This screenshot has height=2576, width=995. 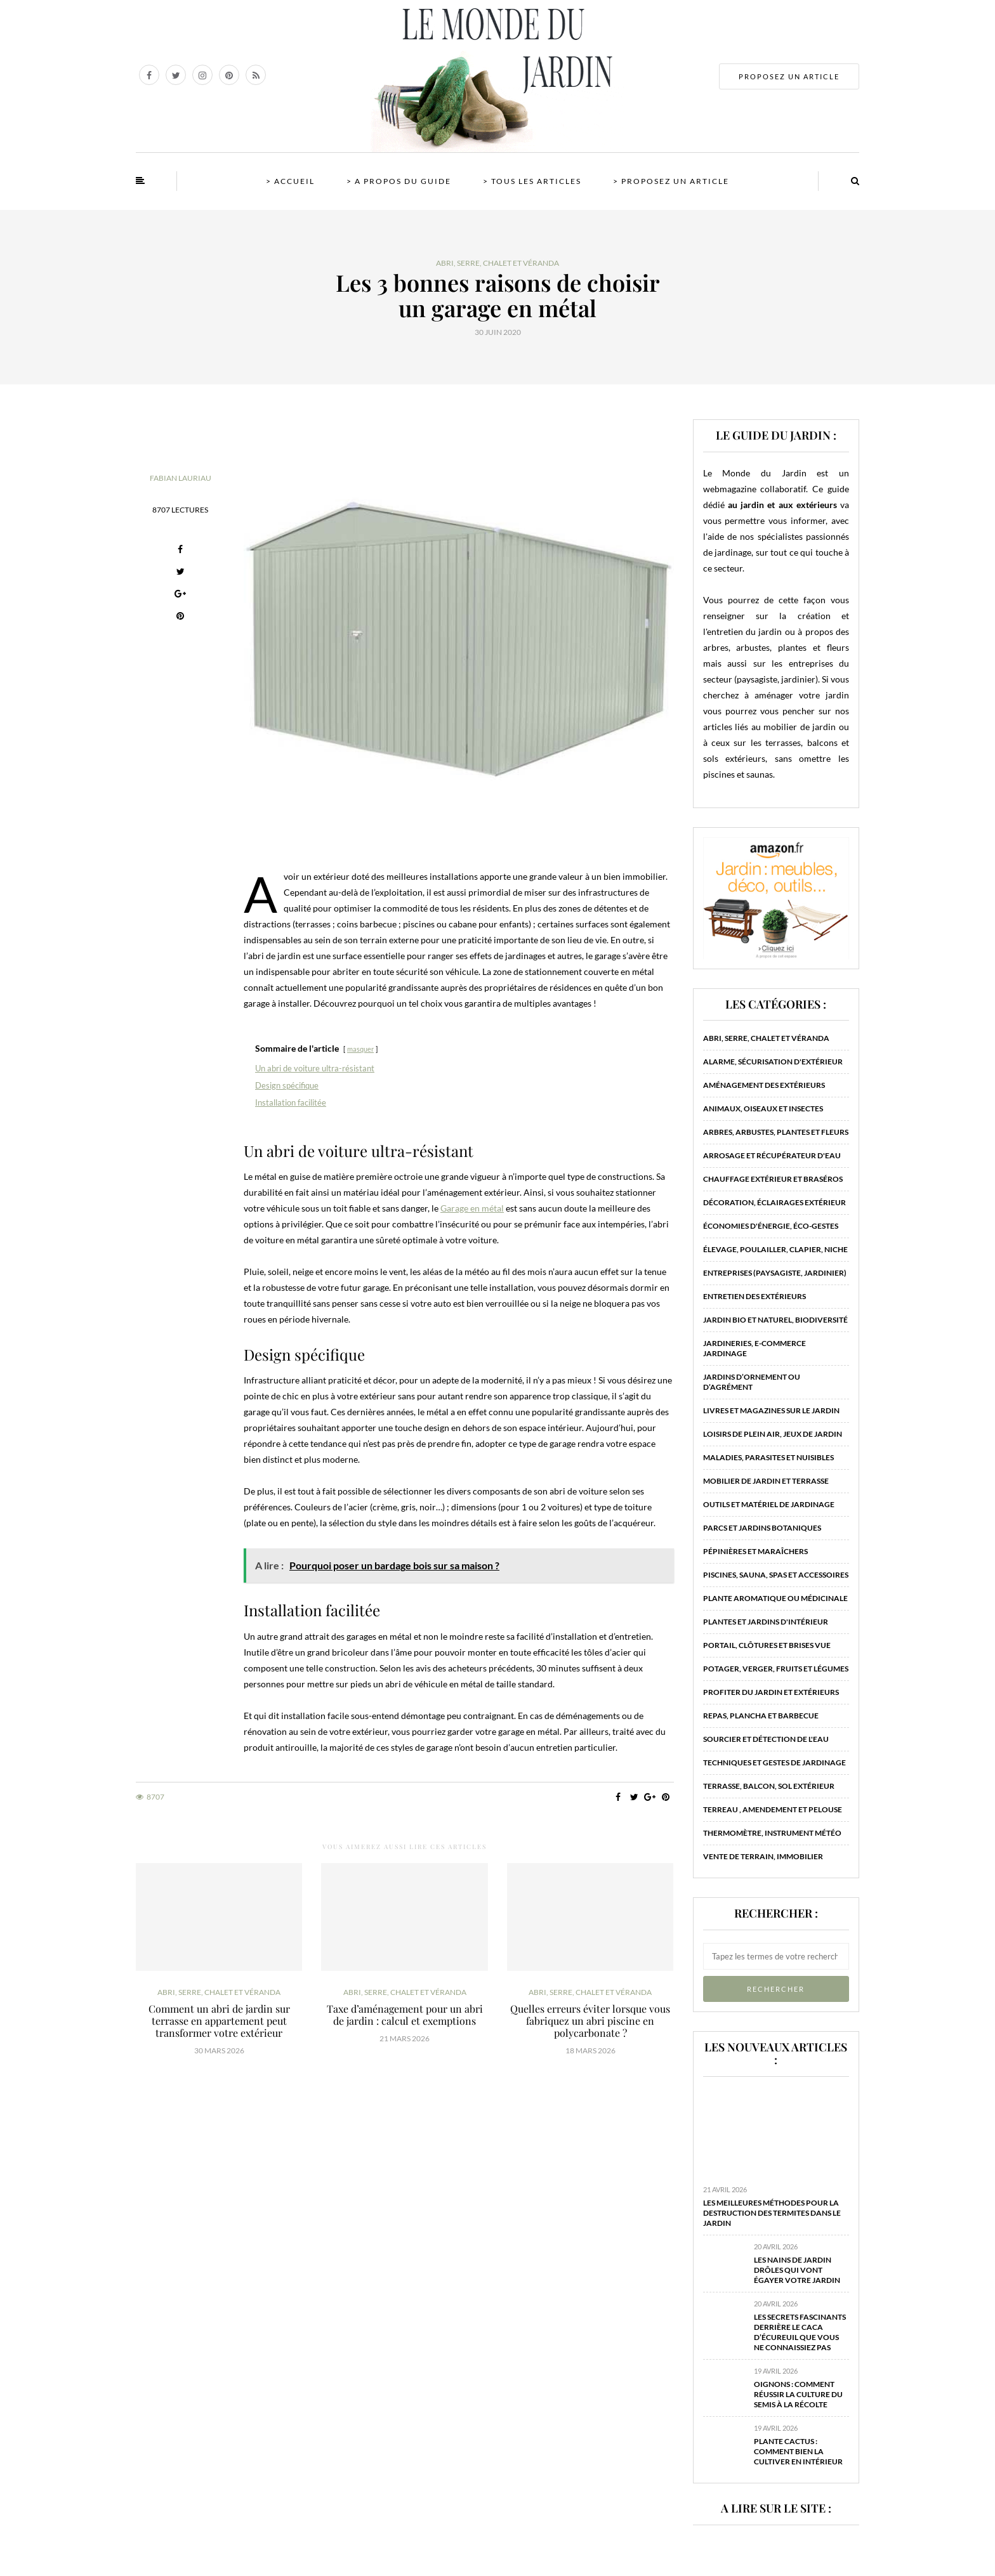 What do you see at coordinates (772, 1833) in the screenshot?
I see `Thermomètre, instrument météo` at bounding box center [772, 1833].